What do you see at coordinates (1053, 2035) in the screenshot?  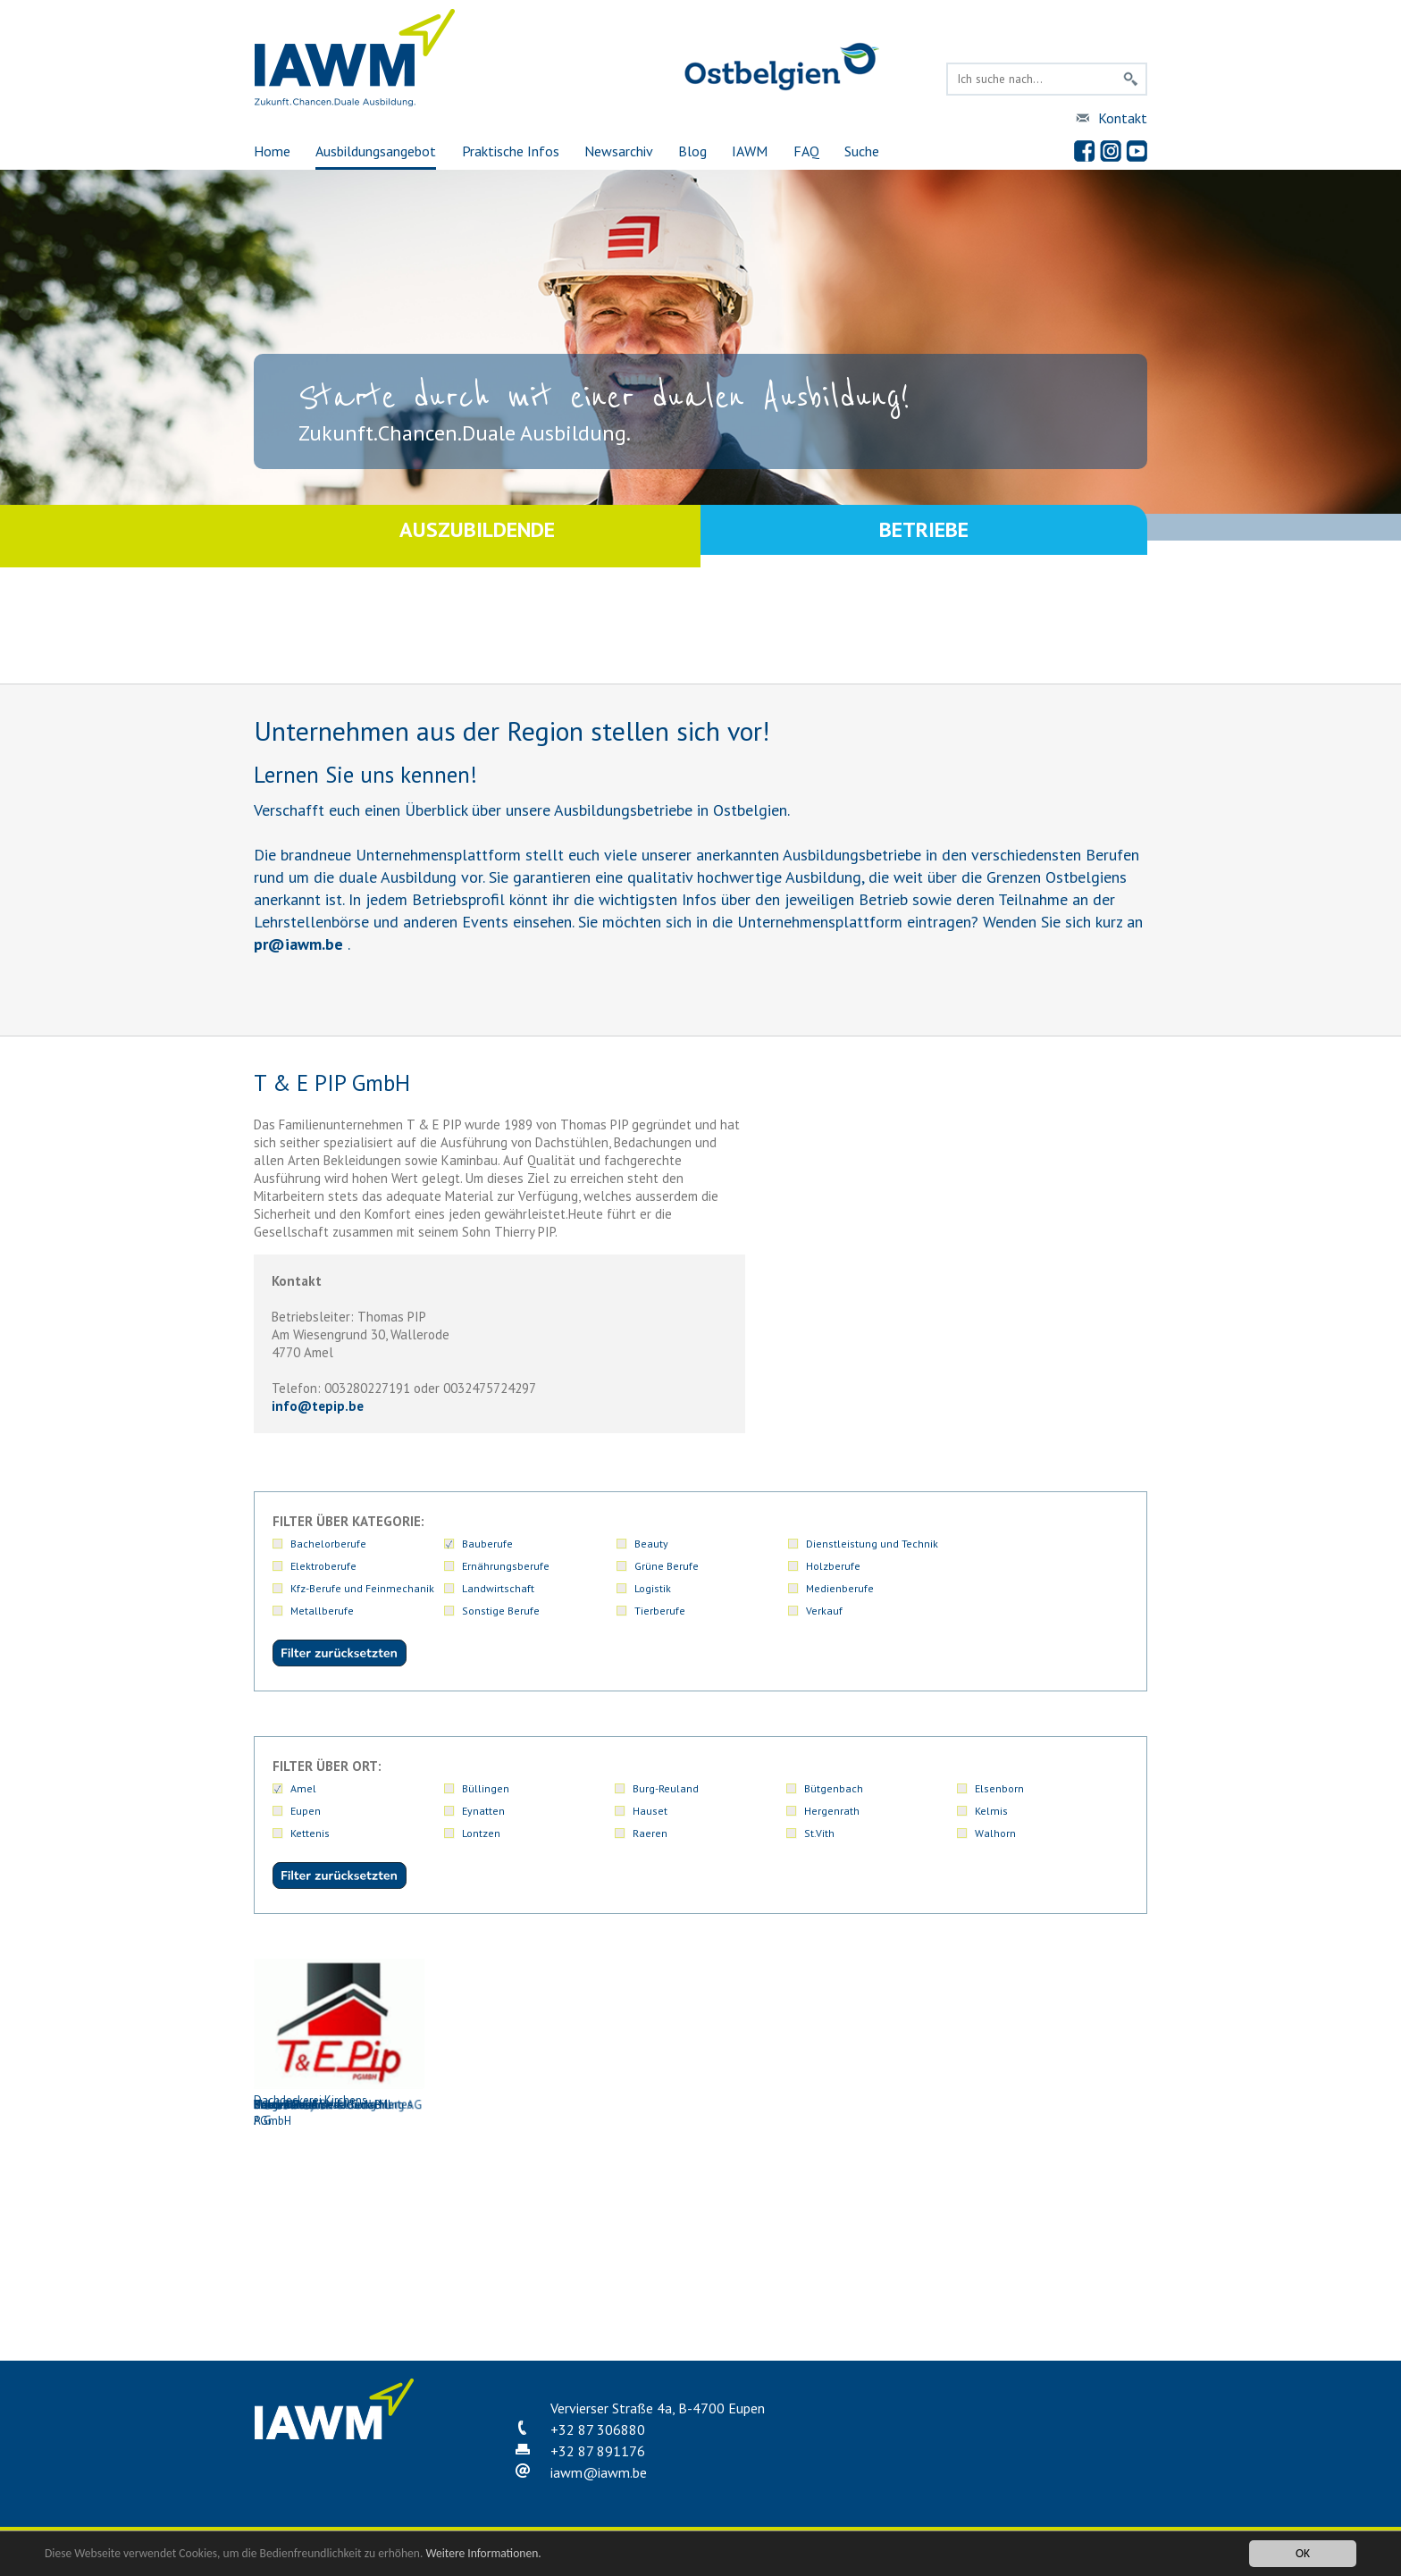 I see `Elsen AG` at bounding box center [1053, 2035].